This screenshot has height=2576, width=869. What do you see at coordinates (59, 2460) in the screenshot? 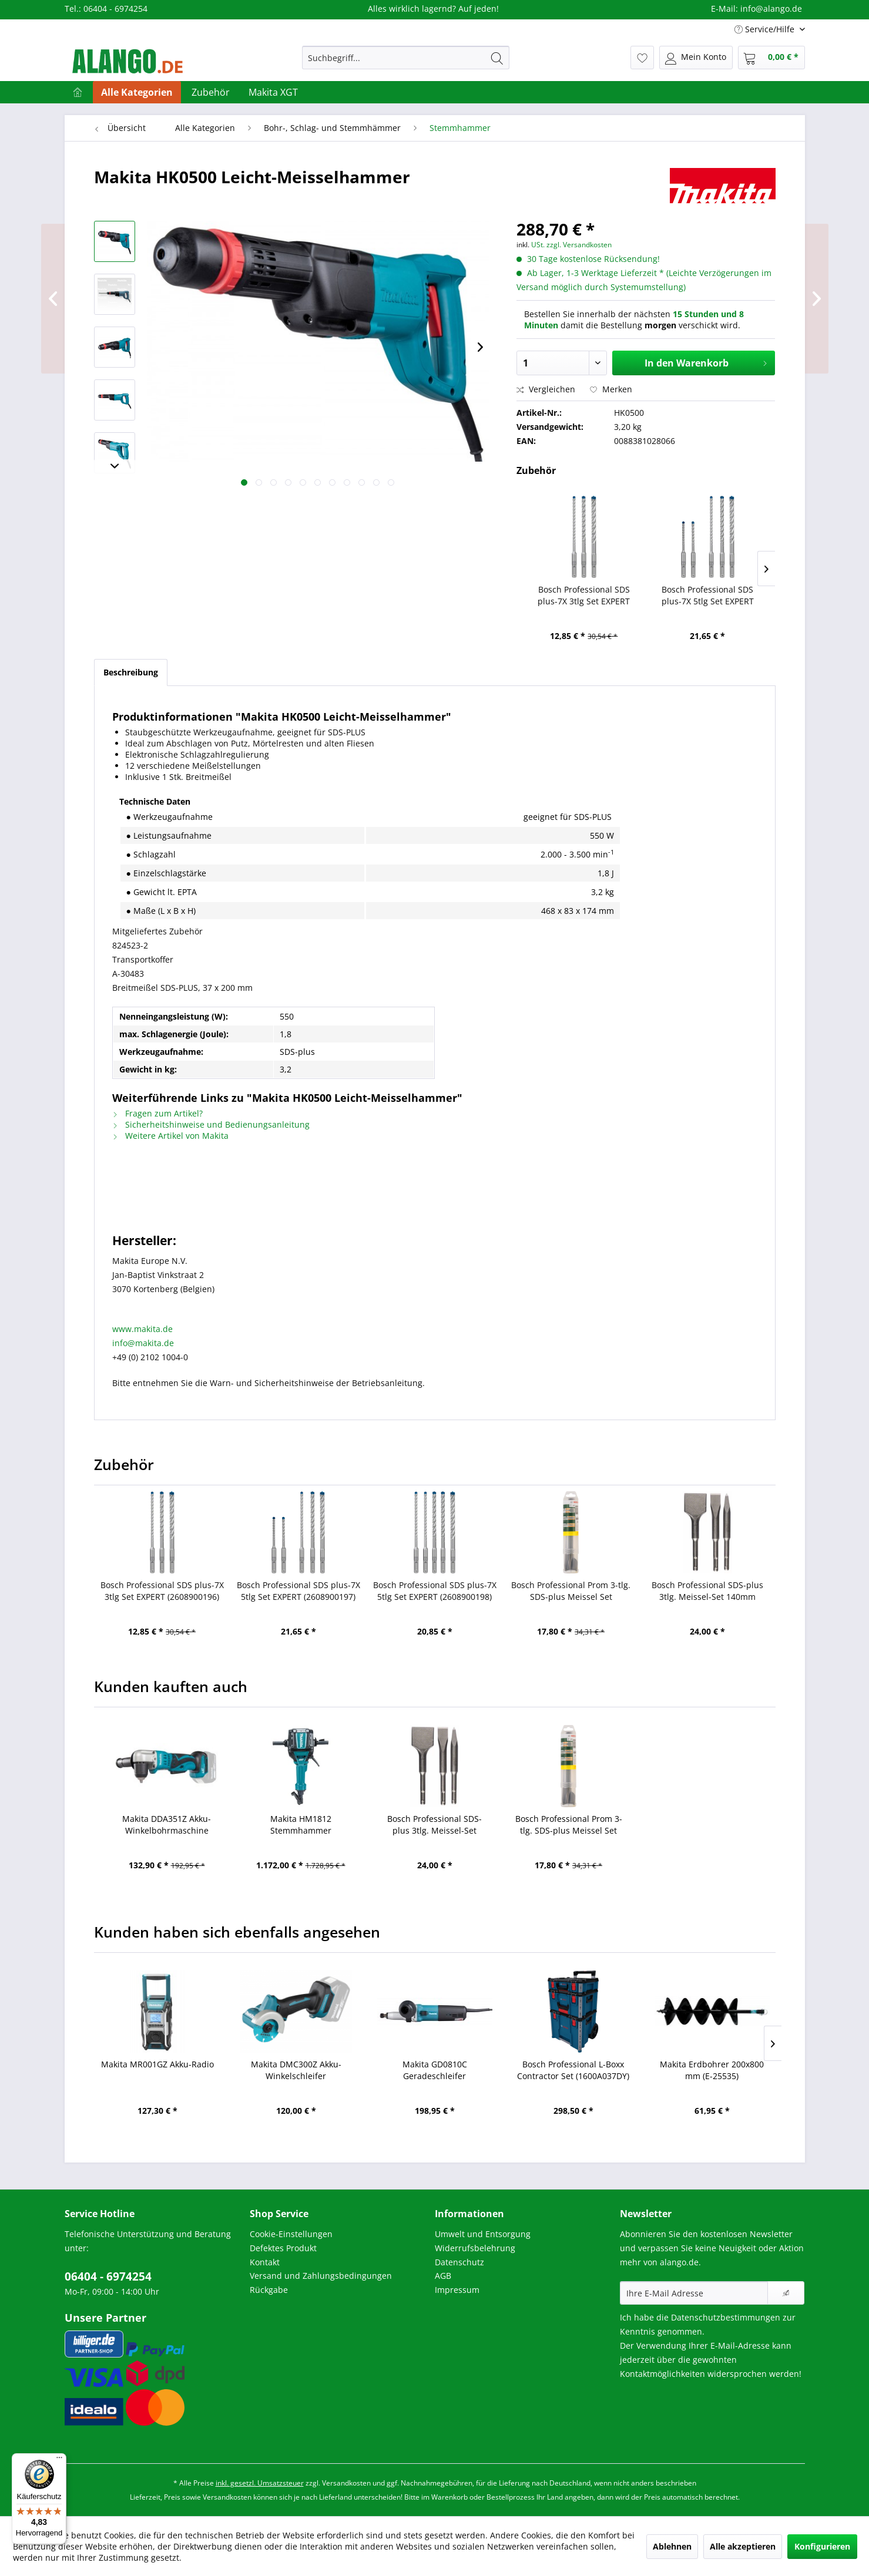
I see `[Menü]` at bounding box center [59, 2460].